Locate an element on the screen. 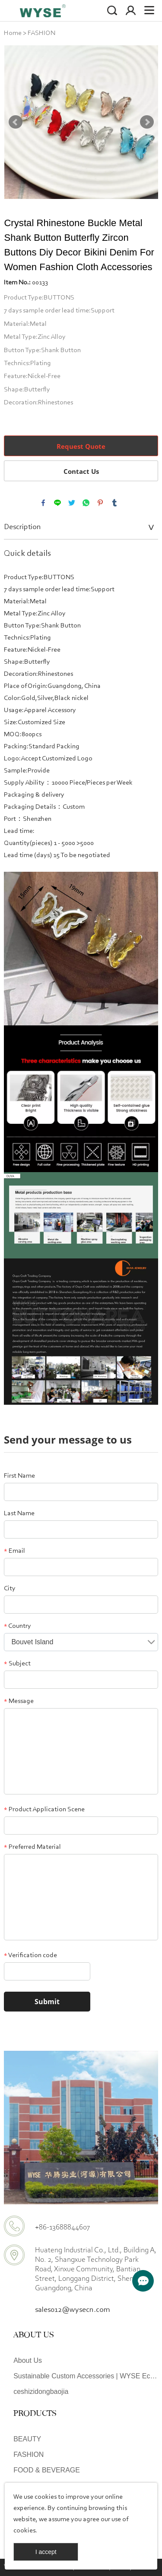 The height and width of the screenshot is (2576, 162). Contact Us is located at coordinates (81, 471).